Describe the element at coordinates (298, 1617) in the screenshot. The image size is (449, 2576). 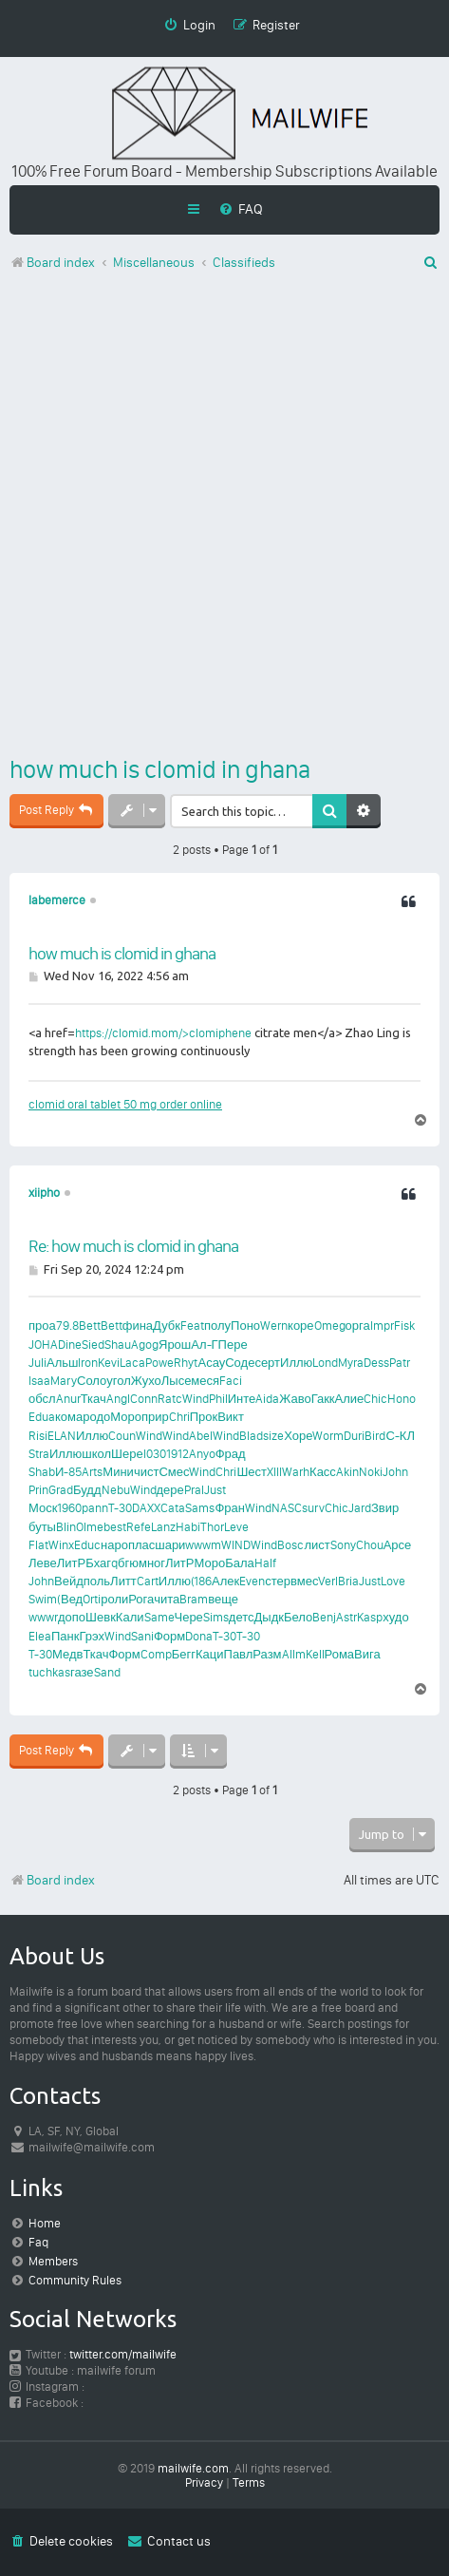
I see `Бело` at that location.